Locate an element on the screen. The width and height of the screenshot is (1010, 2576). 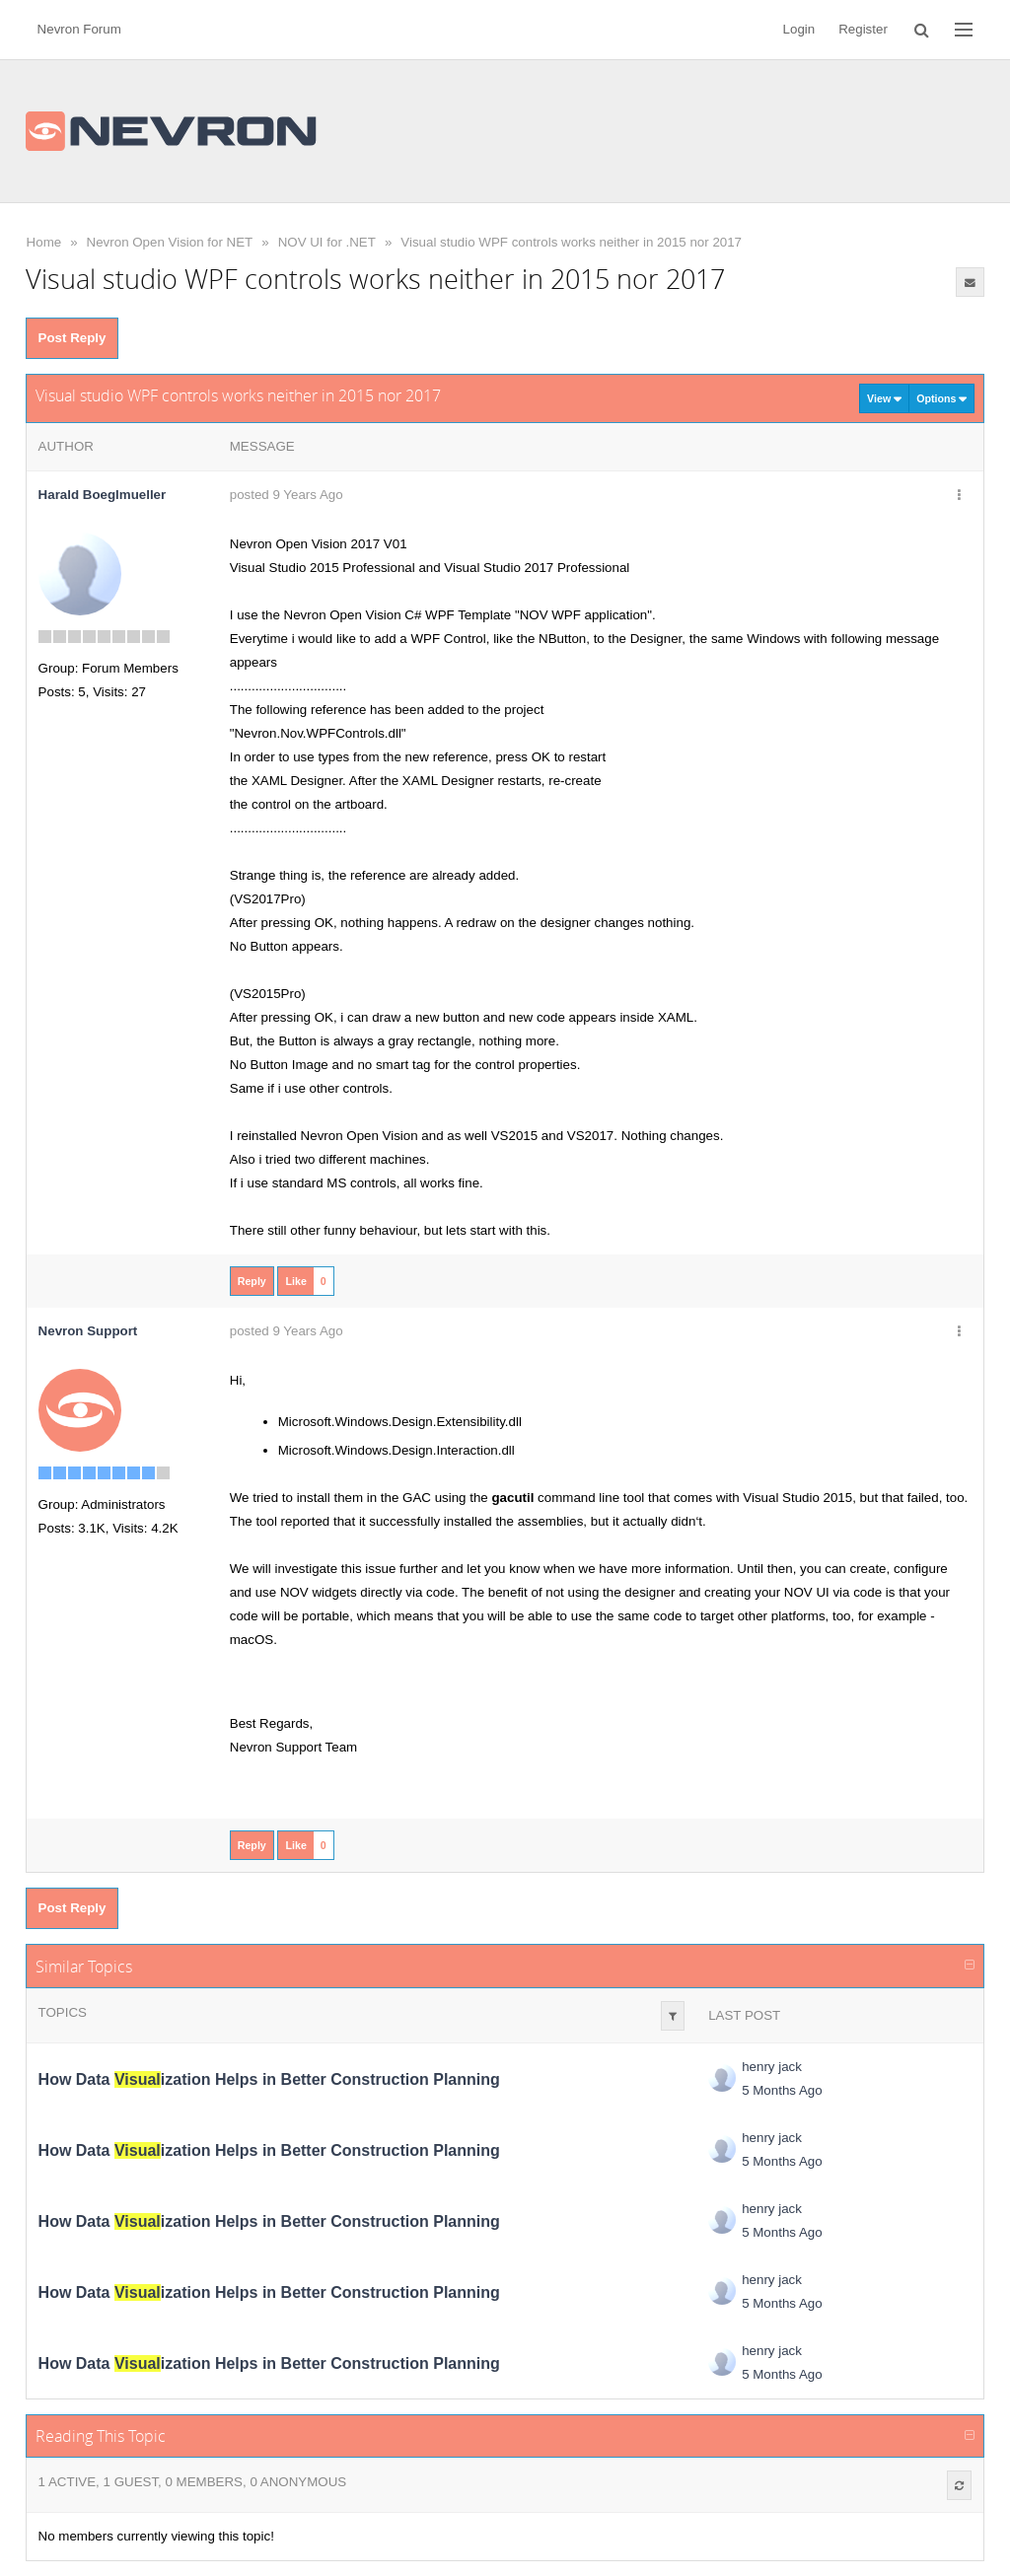
NOV UI for .NET is located at coordinates (327, 242).